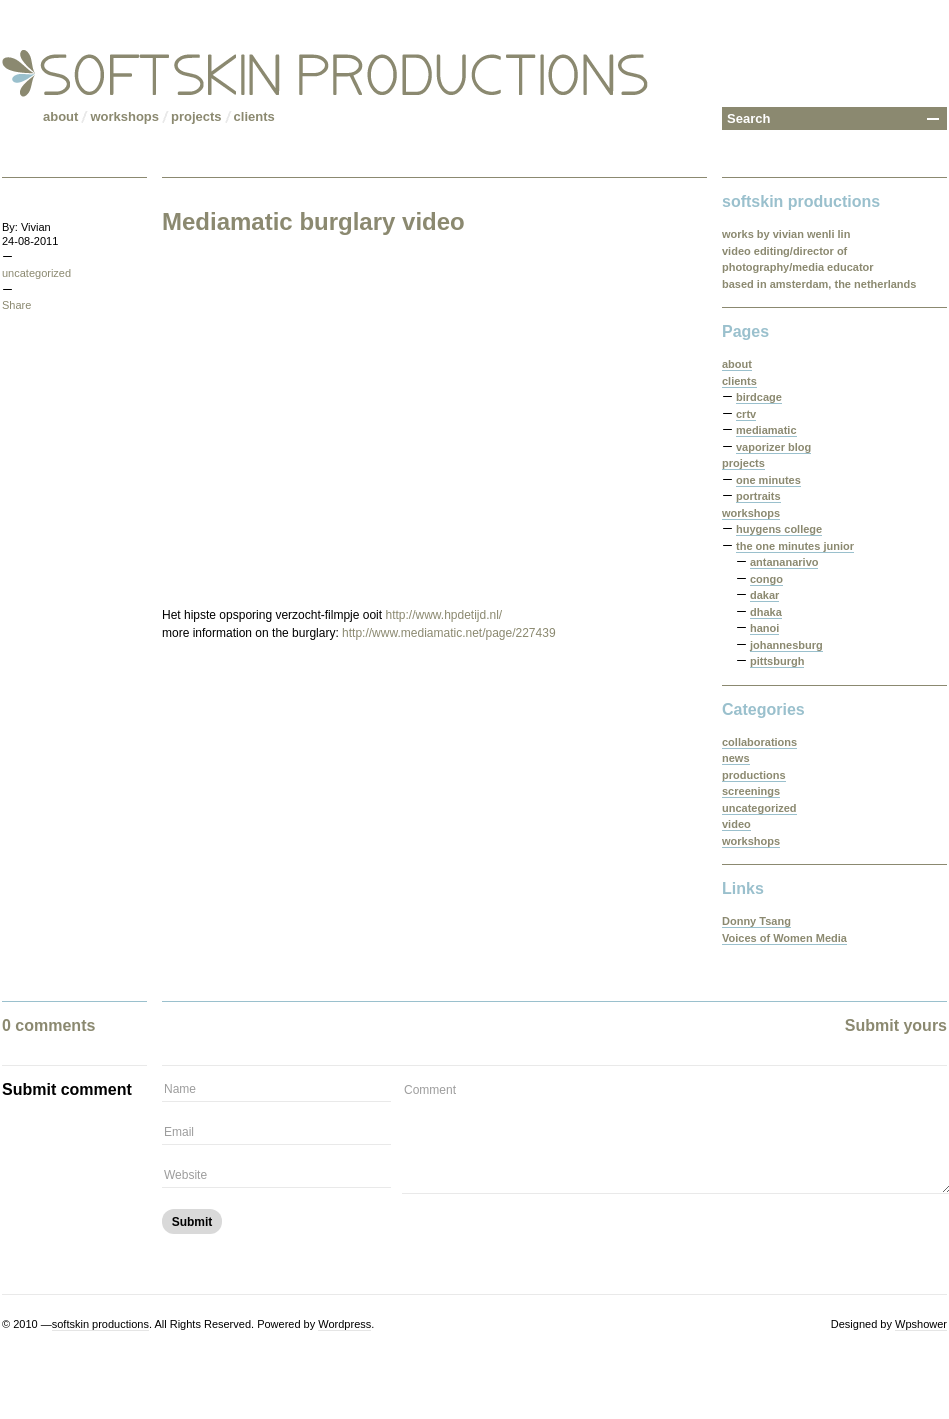  What do you see at coordinates (736, 824) in the screenshot?
I see `video` at bounding box center [736, 824].